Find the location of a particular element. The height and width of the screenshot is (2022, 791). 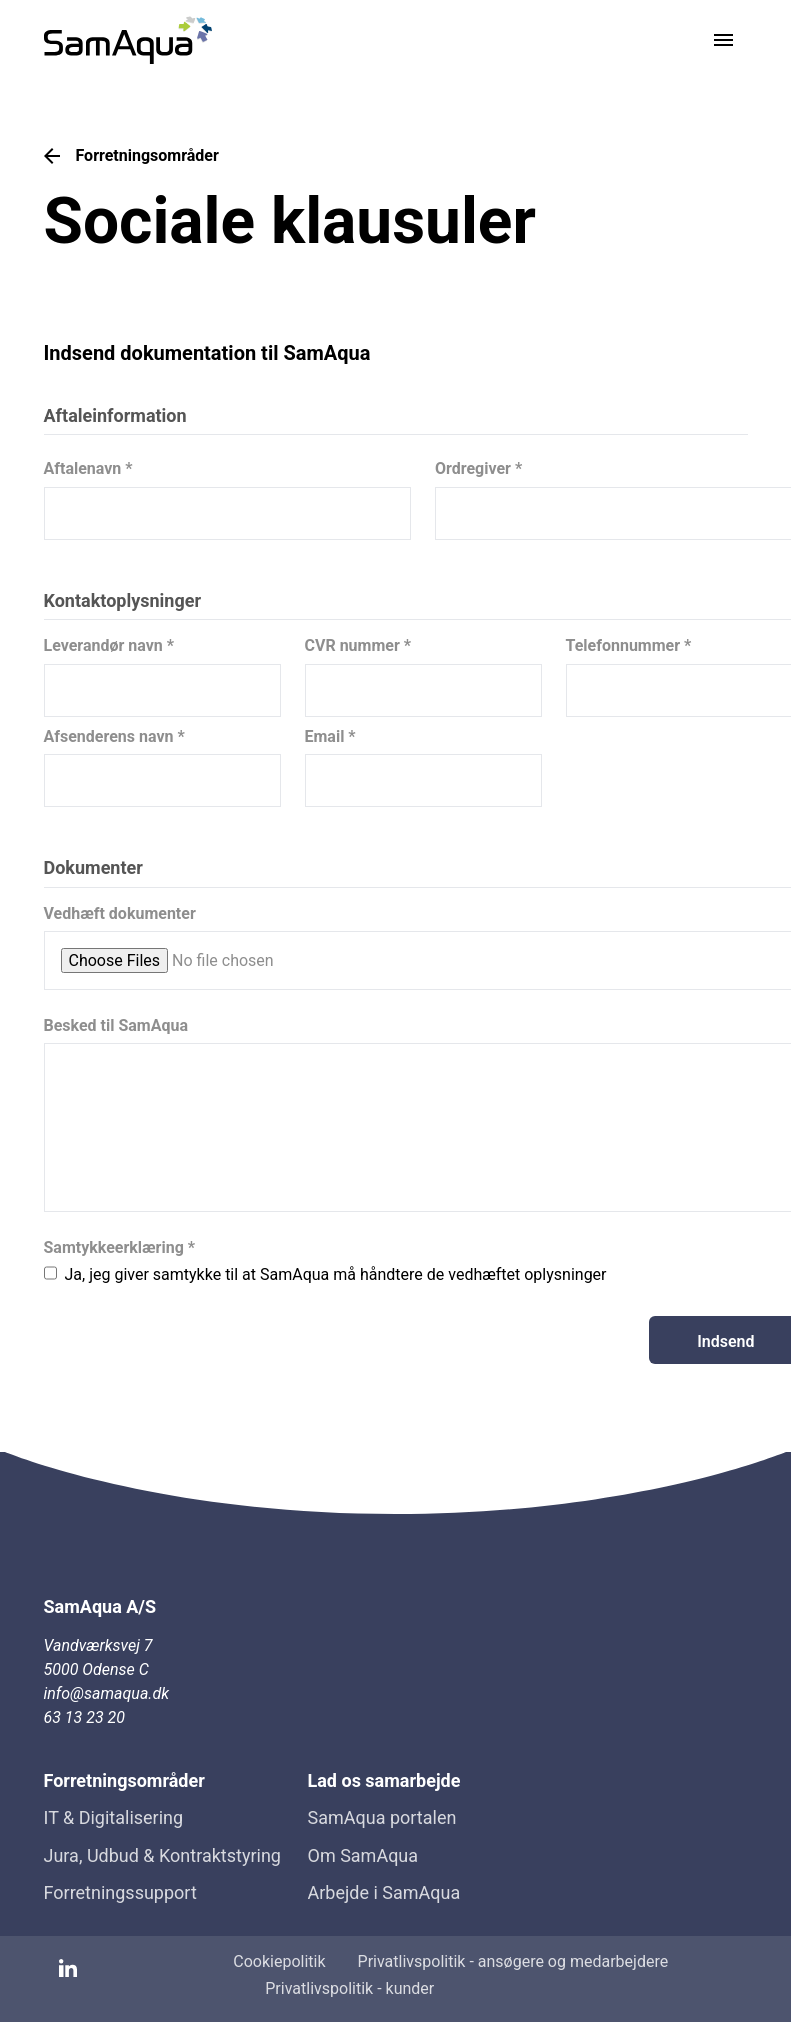

Om SamAqua is located at coordinates (363, 1855).